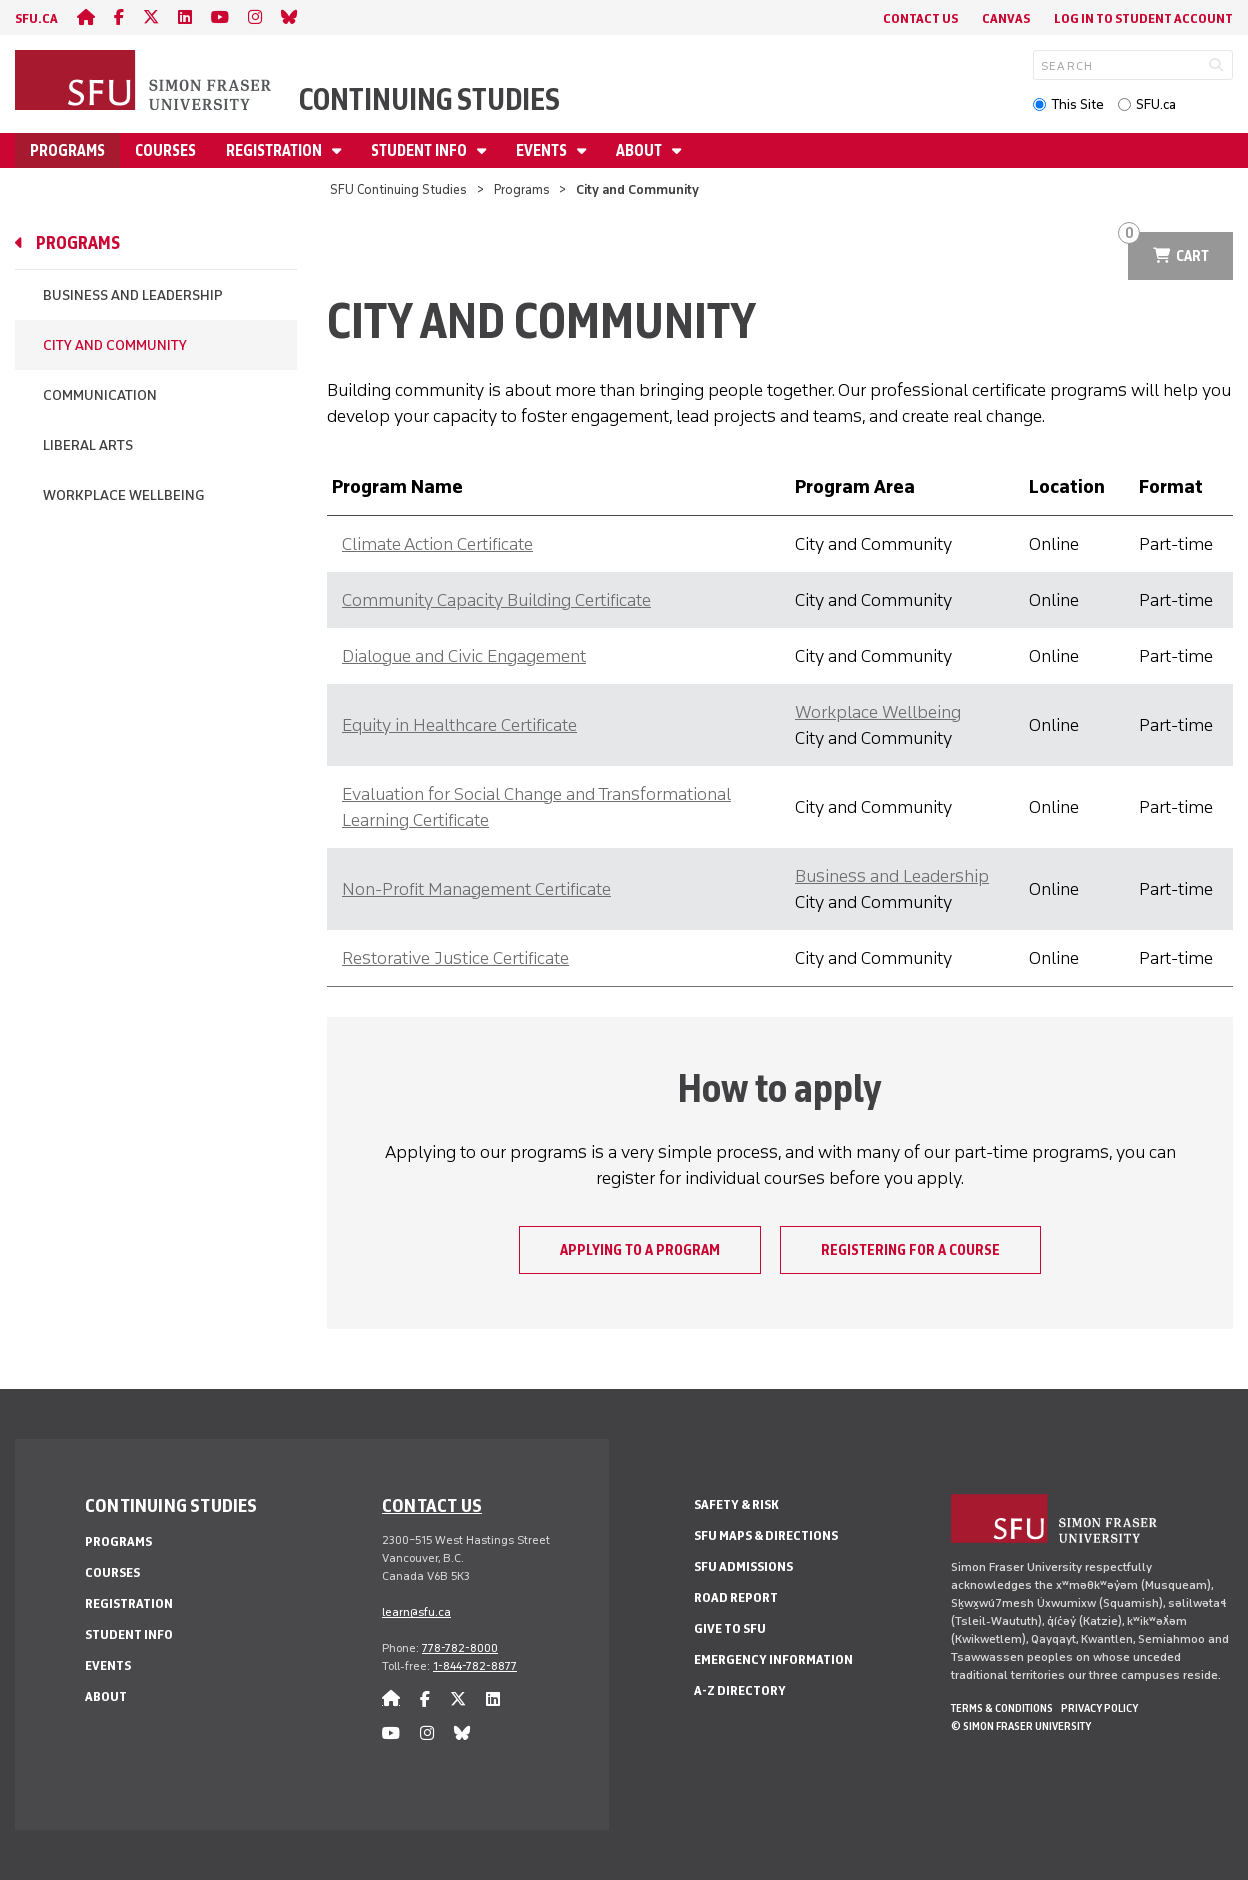 The height and width of the screenshot is (1880, 1248). Describe the element at coordinates (36, 18) in the screenshot. I see `sfu.ca` at that location.